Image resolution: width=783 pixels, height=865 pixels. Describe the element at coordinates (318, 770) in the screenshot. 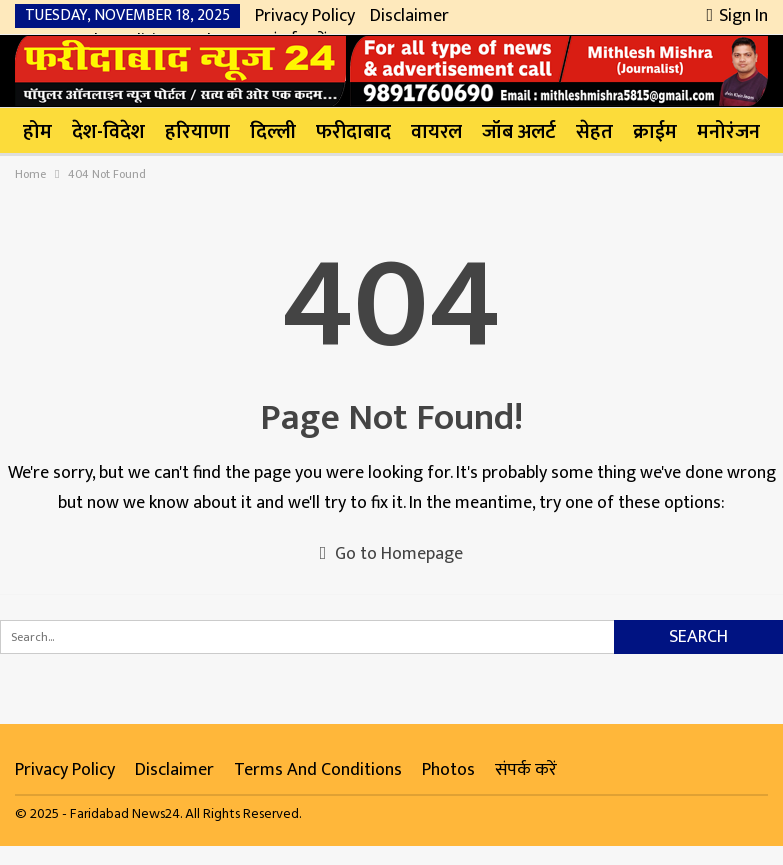

I see `Terms and Conditions` at that location.